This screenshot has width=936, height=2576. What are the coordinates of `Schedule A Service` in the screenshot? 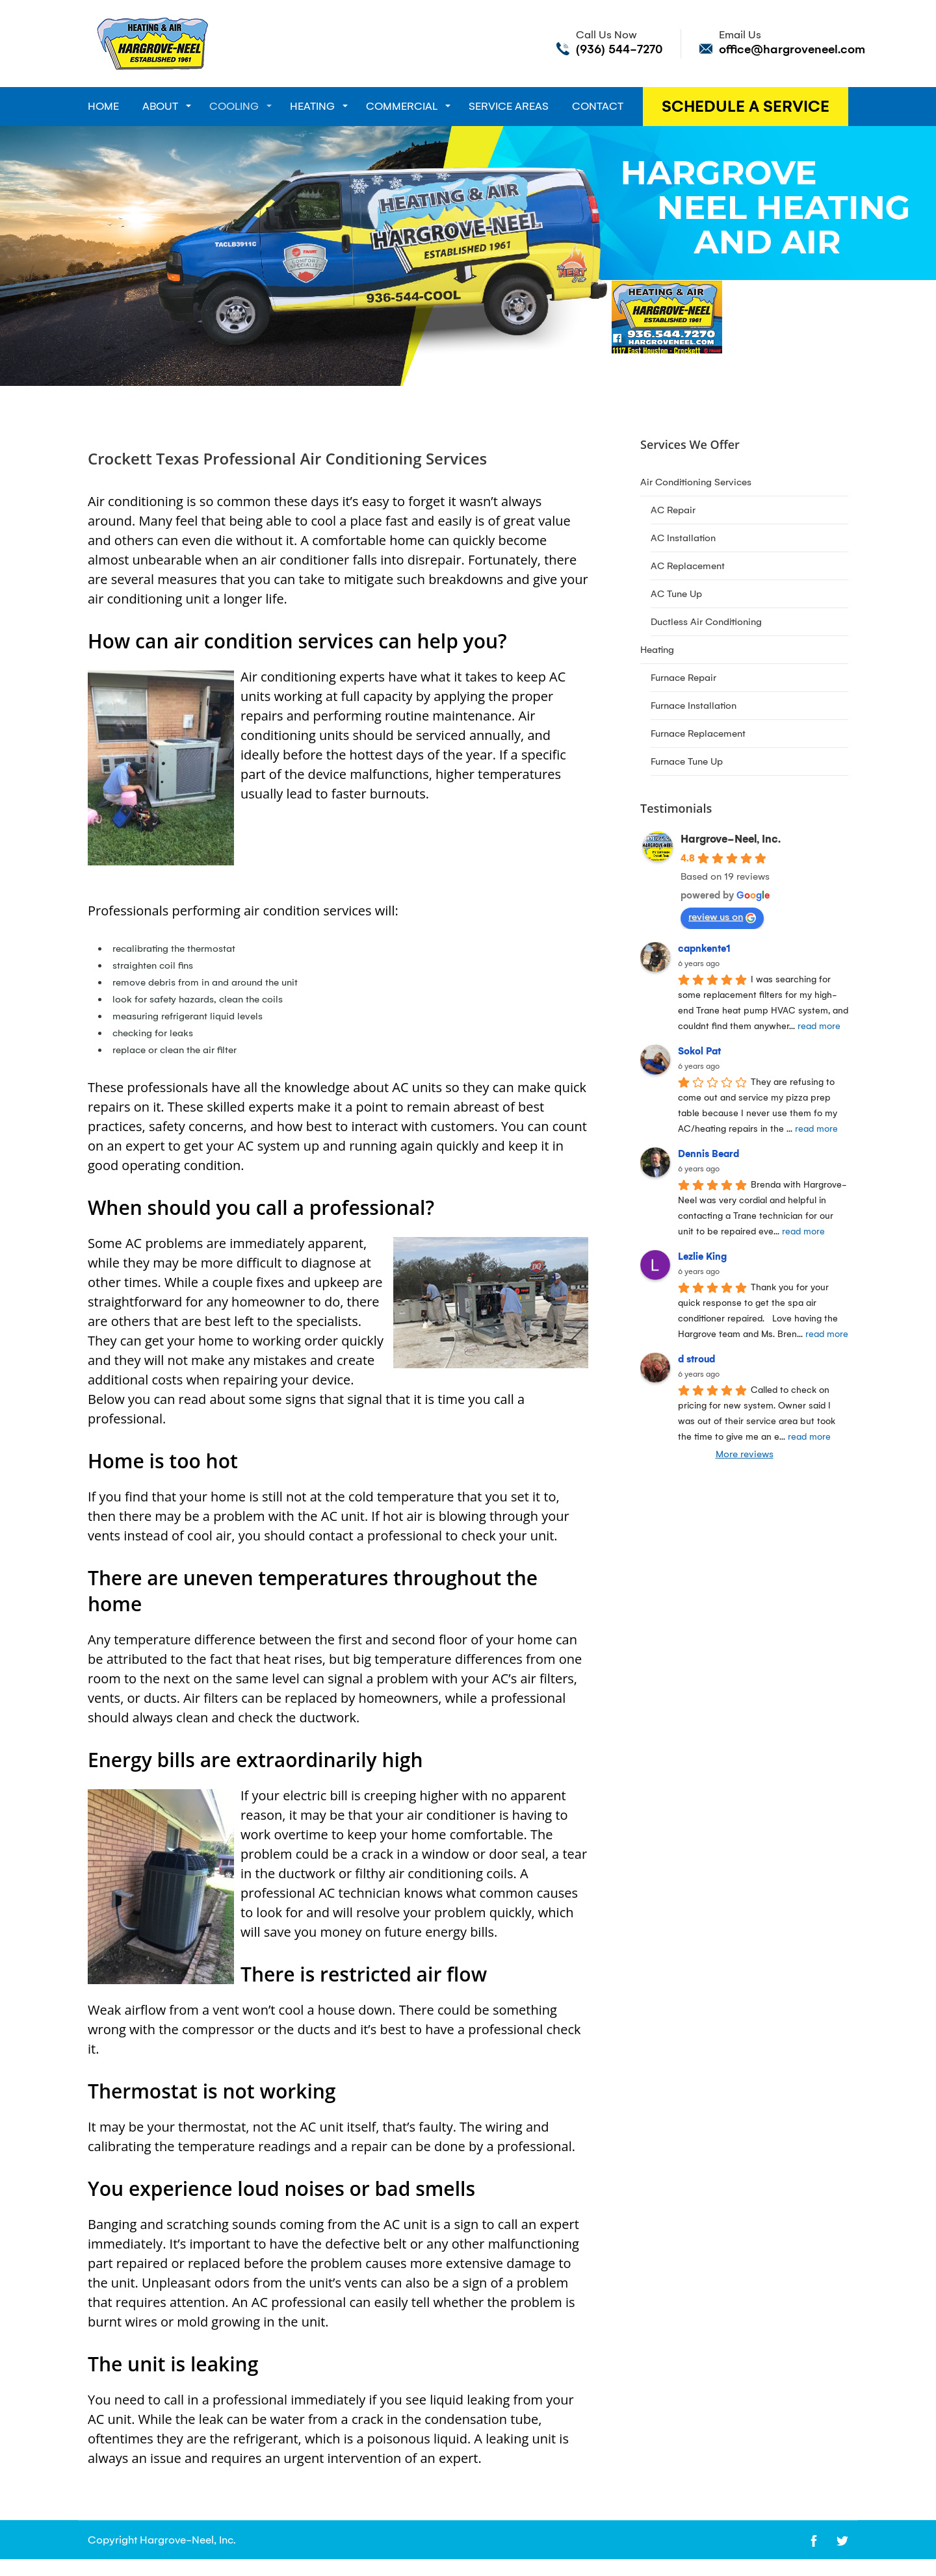 It's located at (745, 106).